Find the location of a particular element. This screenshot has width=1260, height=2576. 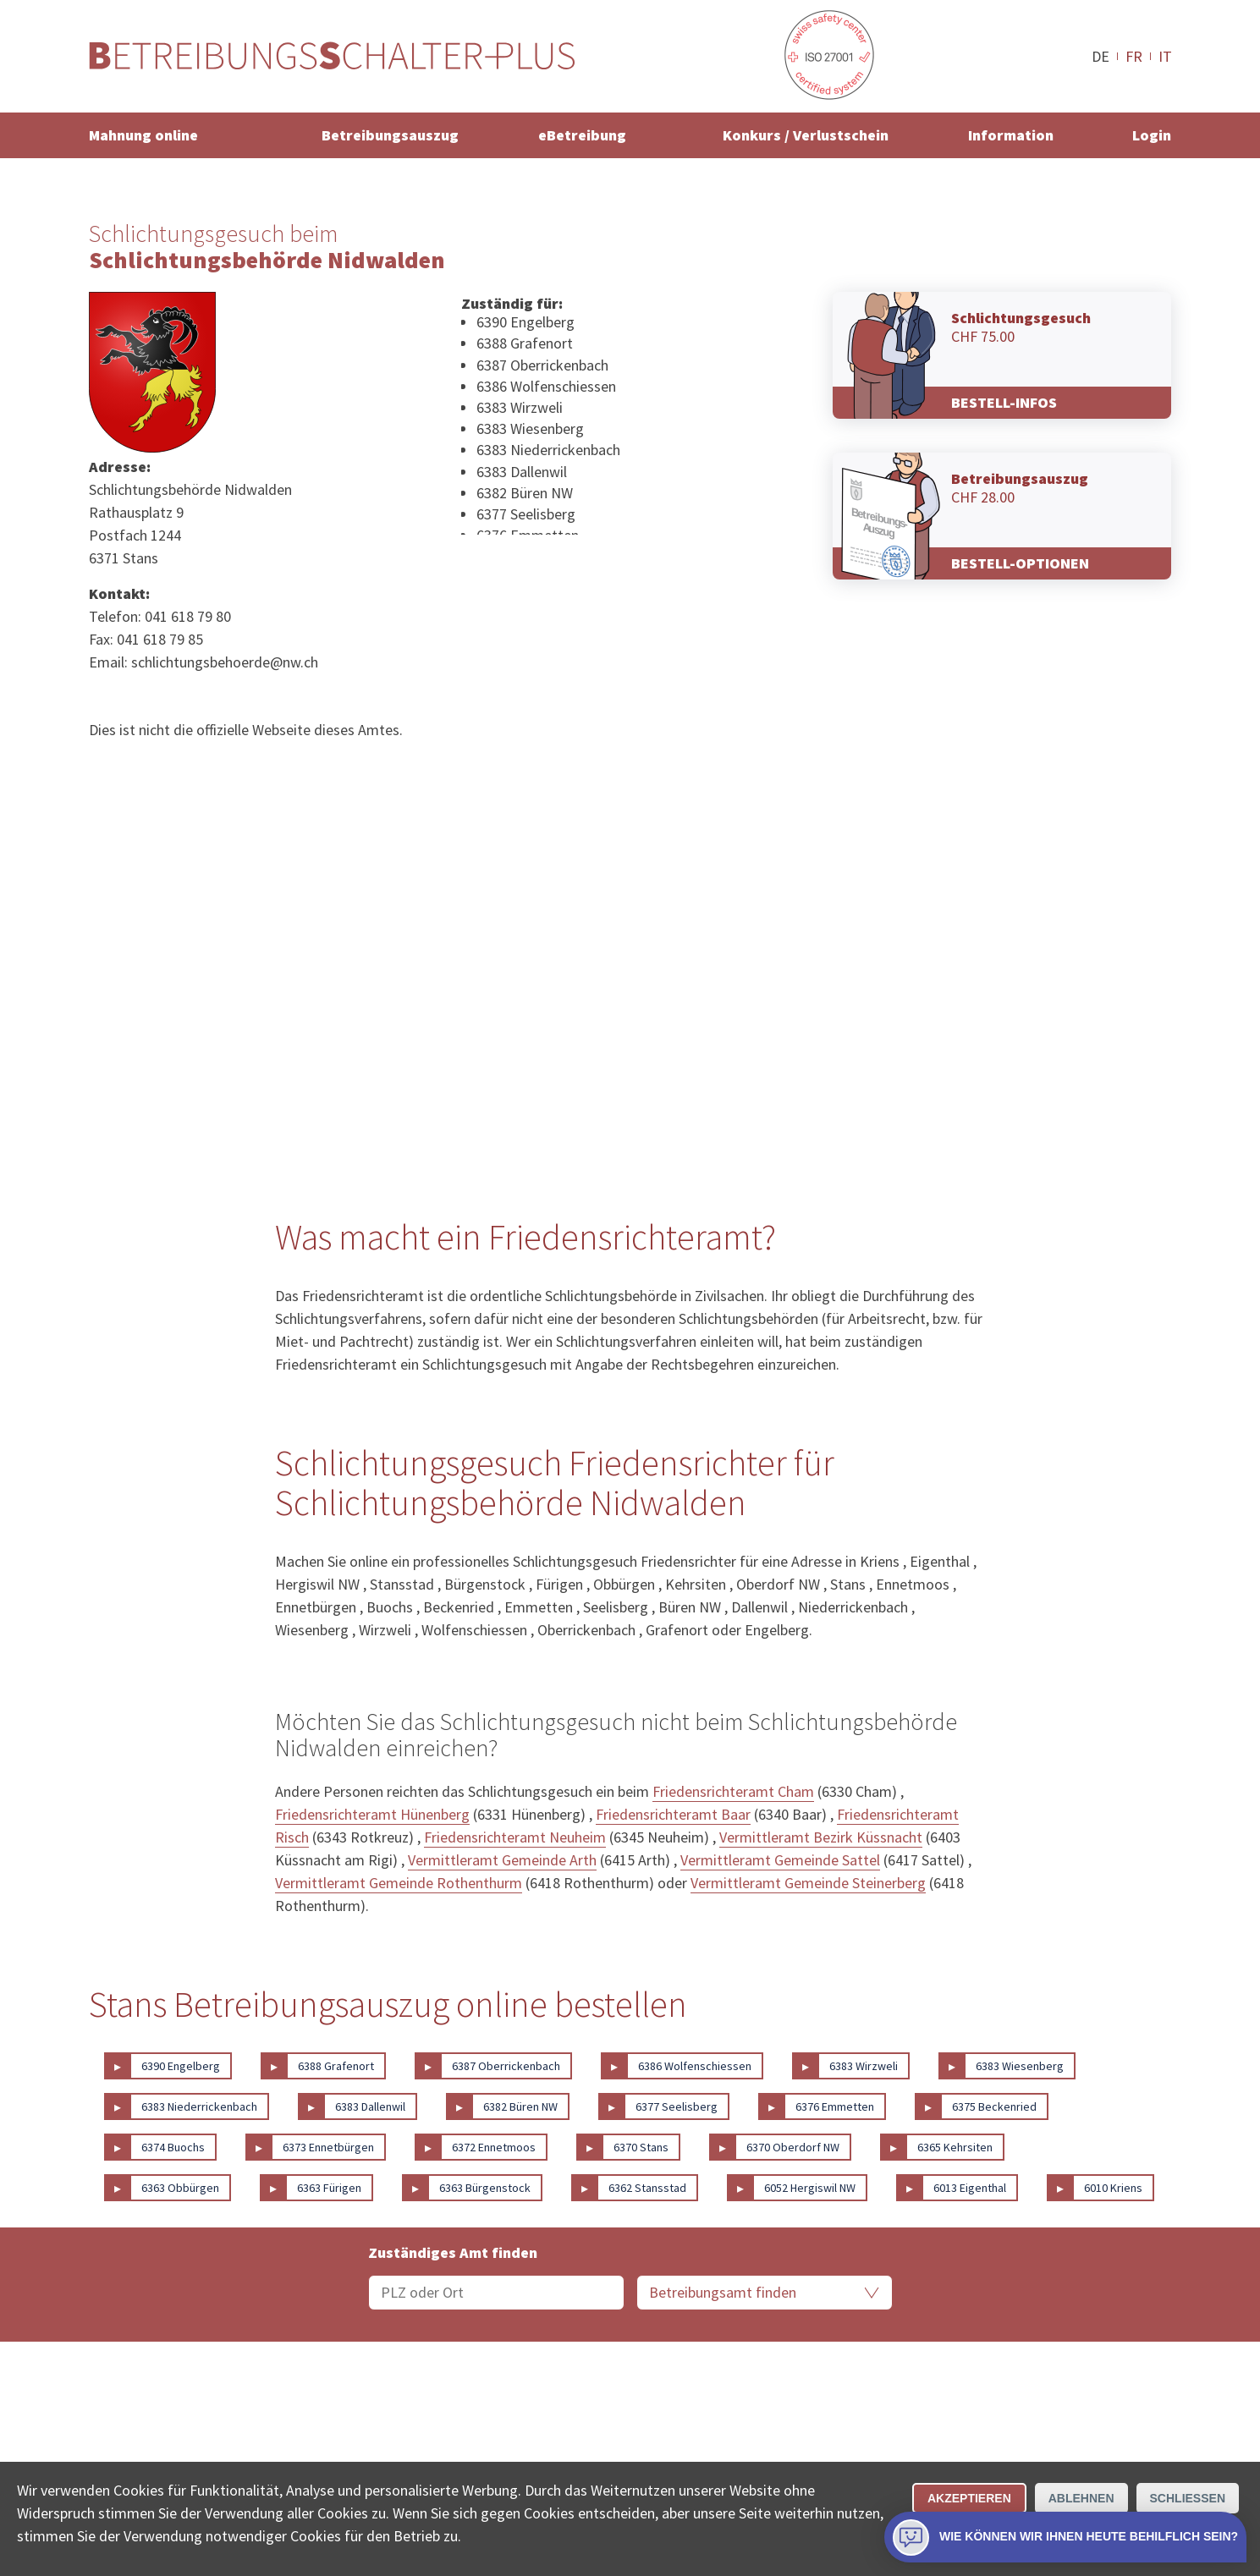

Ablehnen is located at coordinates (1081, 2498).